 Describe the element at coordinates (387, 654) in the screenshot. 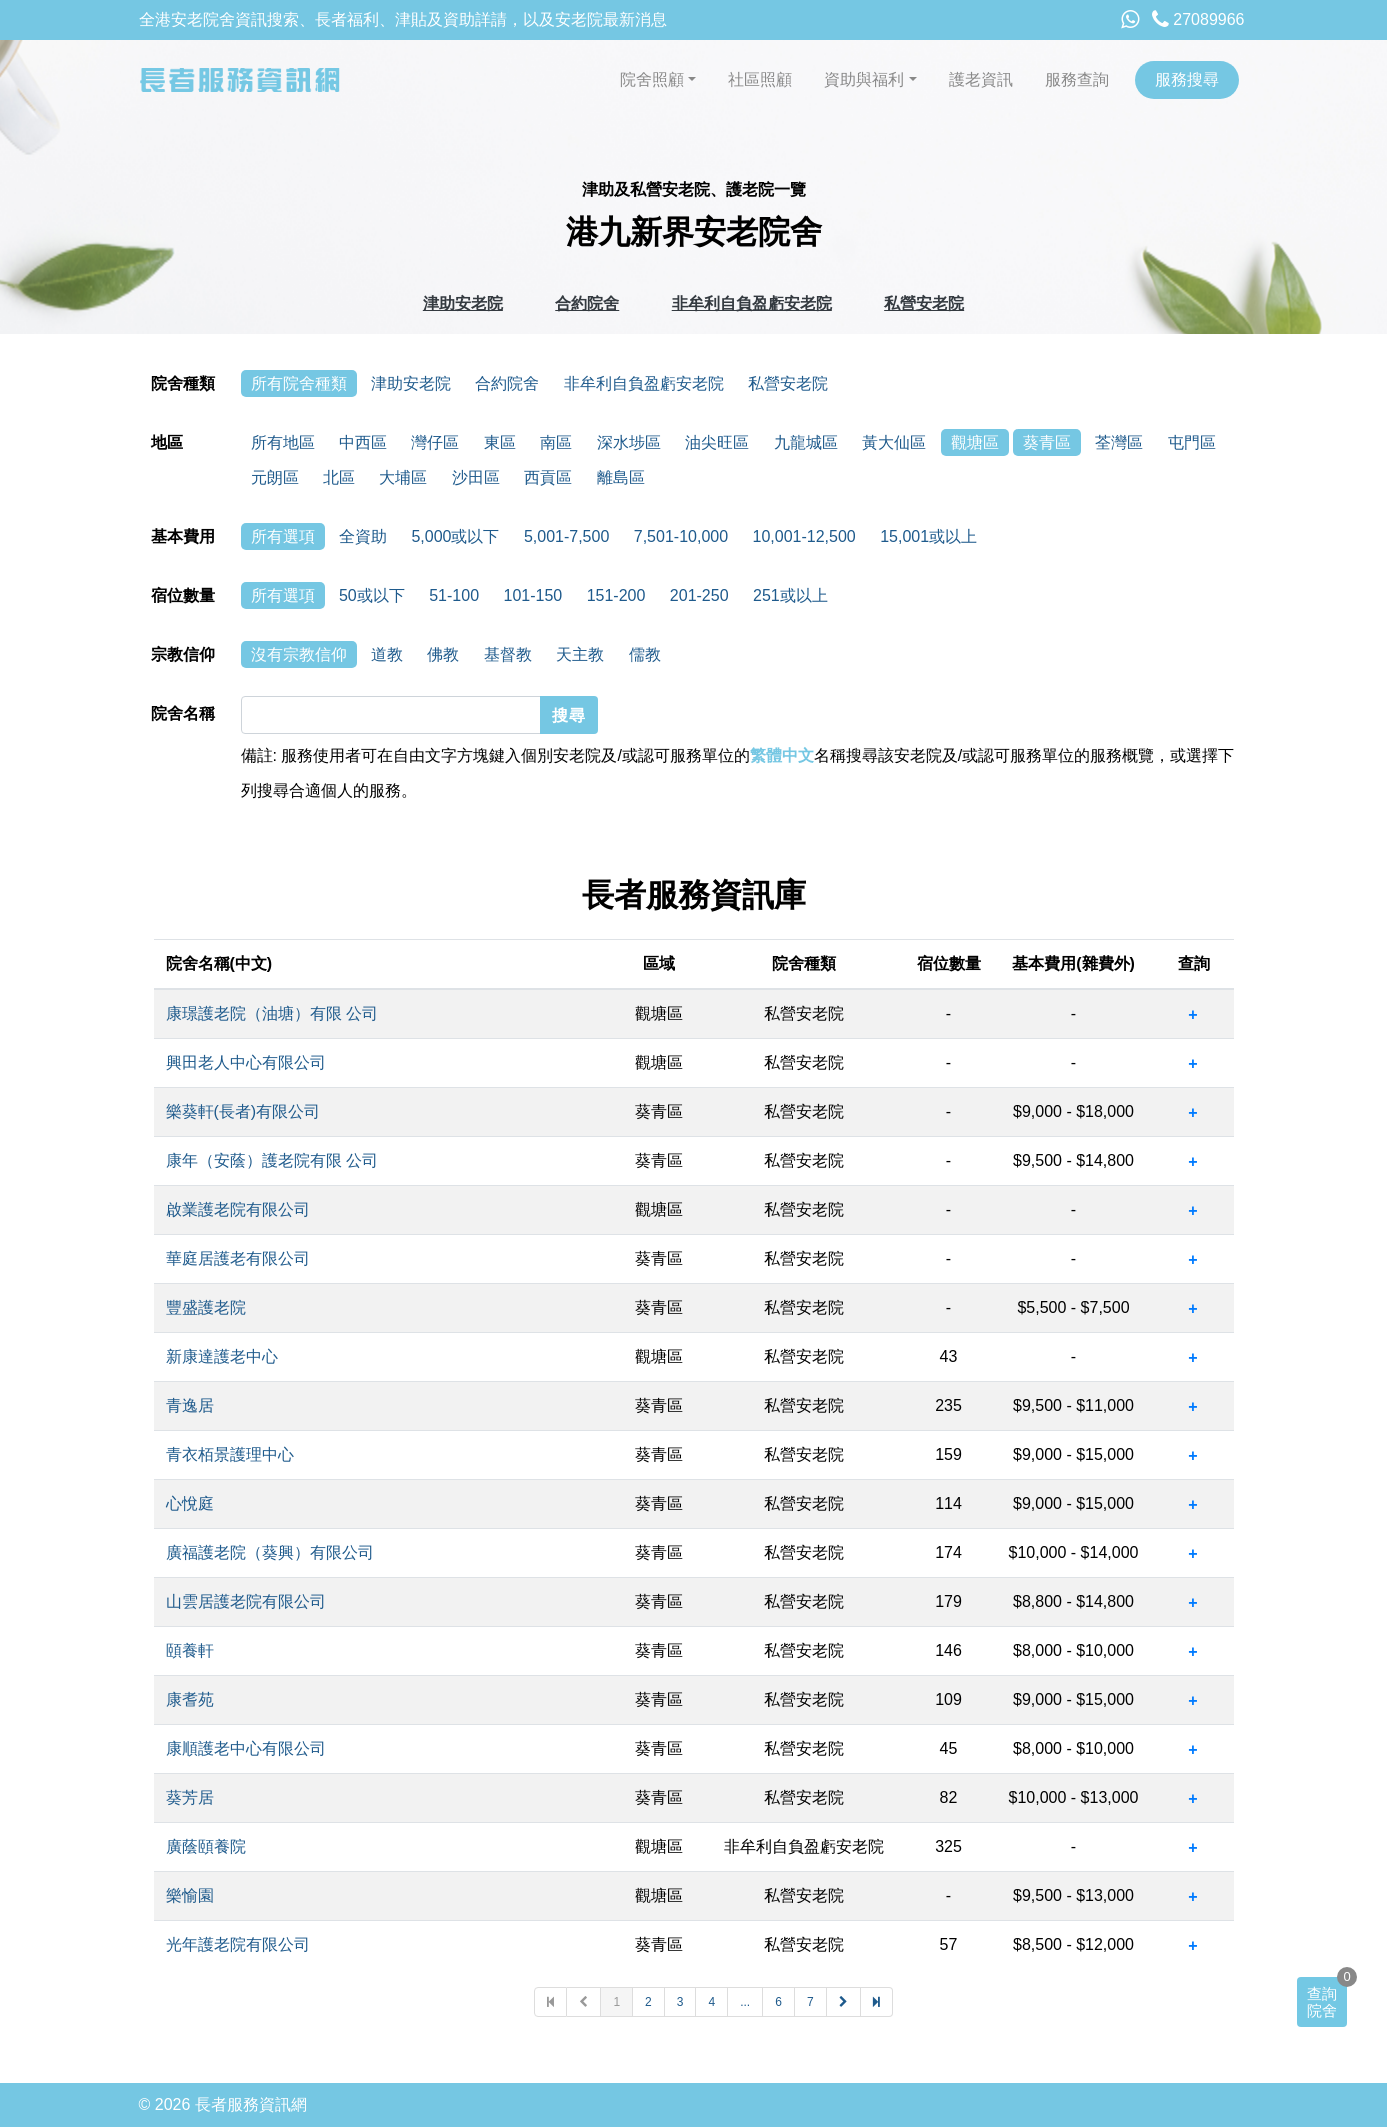

I see `道教` at that location.